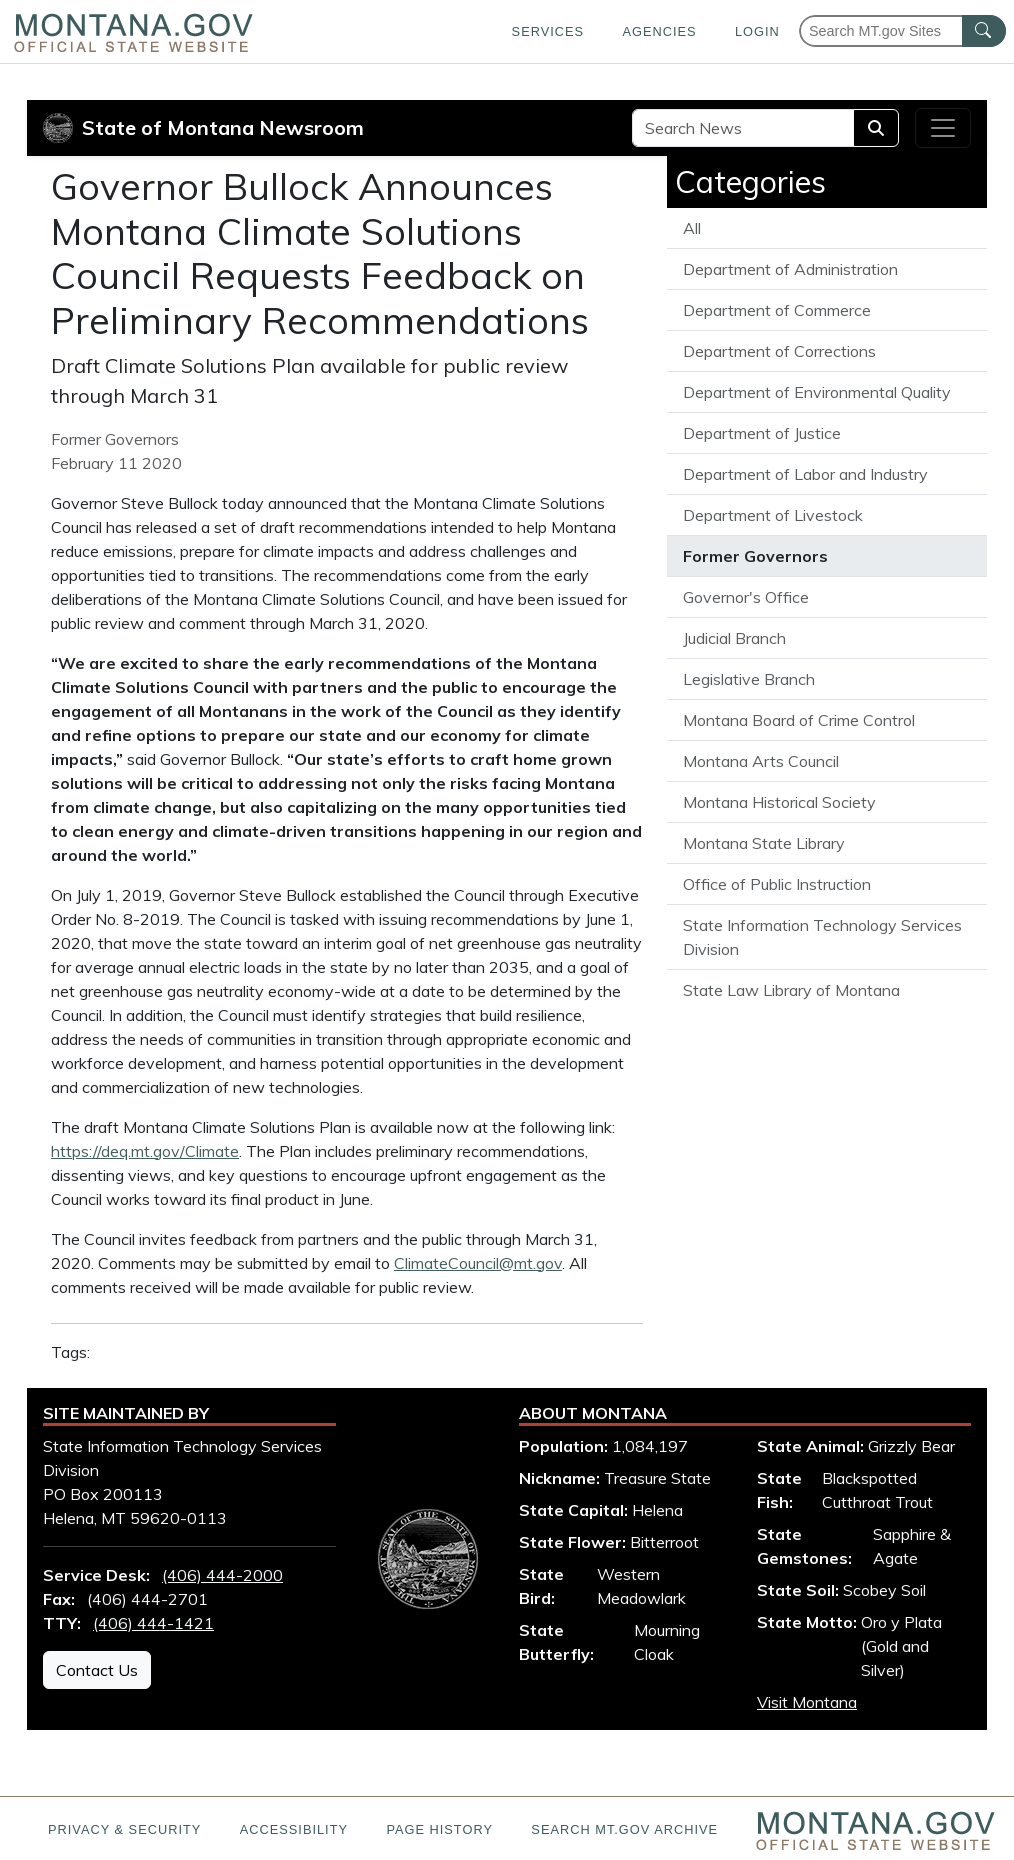 This screenshot has height=1860, width=1014. What do you see at coordinates (746, 597) in the screenshot?
I see `Governor's Office [View all articles from the Governor's Office]` at bounding box center [746, 597].